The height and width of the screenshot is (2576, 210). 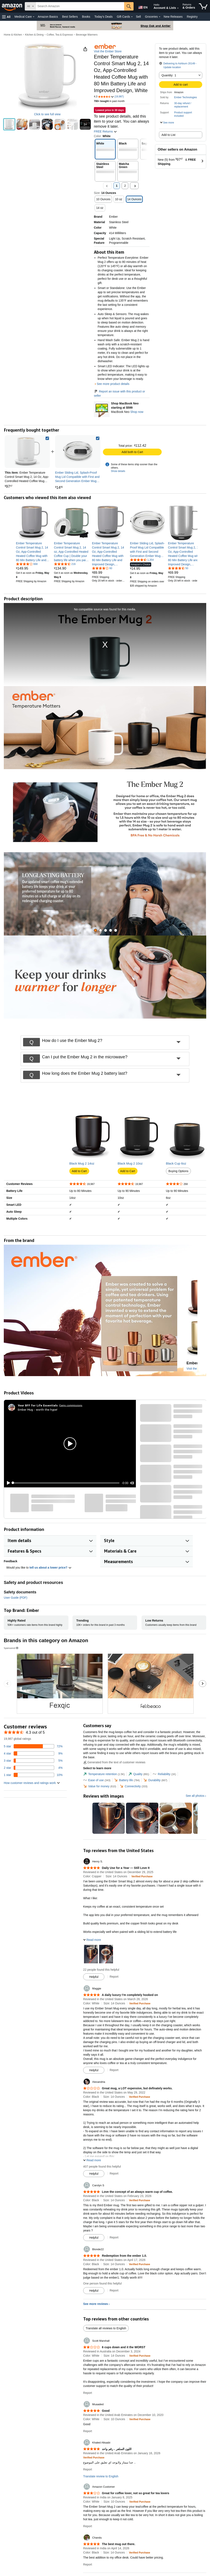 I want to click on [4.2 out of 5 stars, 60 ratings], so click(x=102, y=568).